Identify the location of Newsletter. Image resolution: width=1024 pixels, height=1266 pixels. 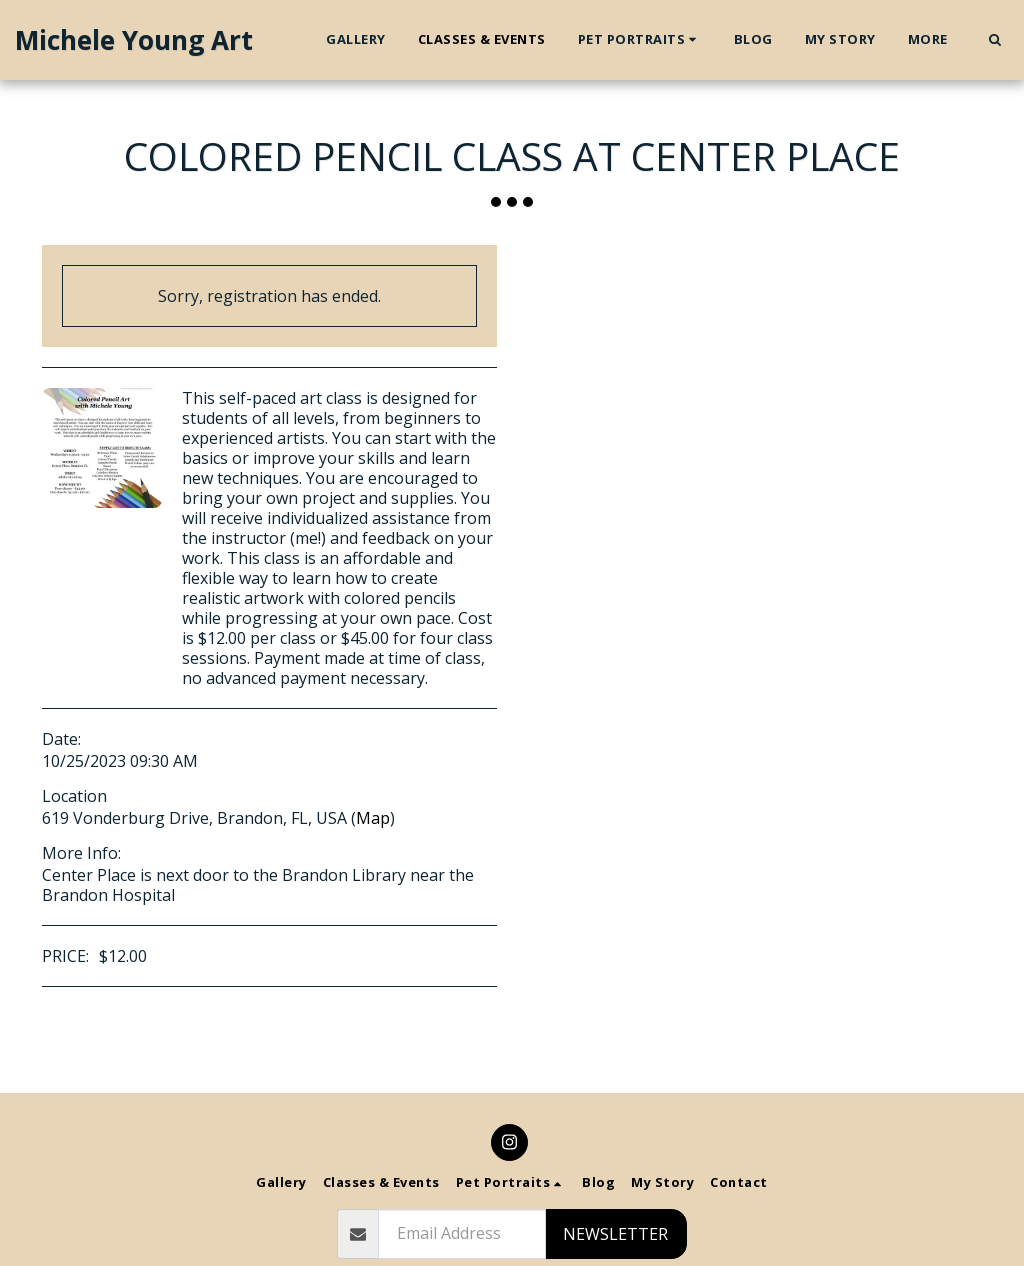
(615, 1234).